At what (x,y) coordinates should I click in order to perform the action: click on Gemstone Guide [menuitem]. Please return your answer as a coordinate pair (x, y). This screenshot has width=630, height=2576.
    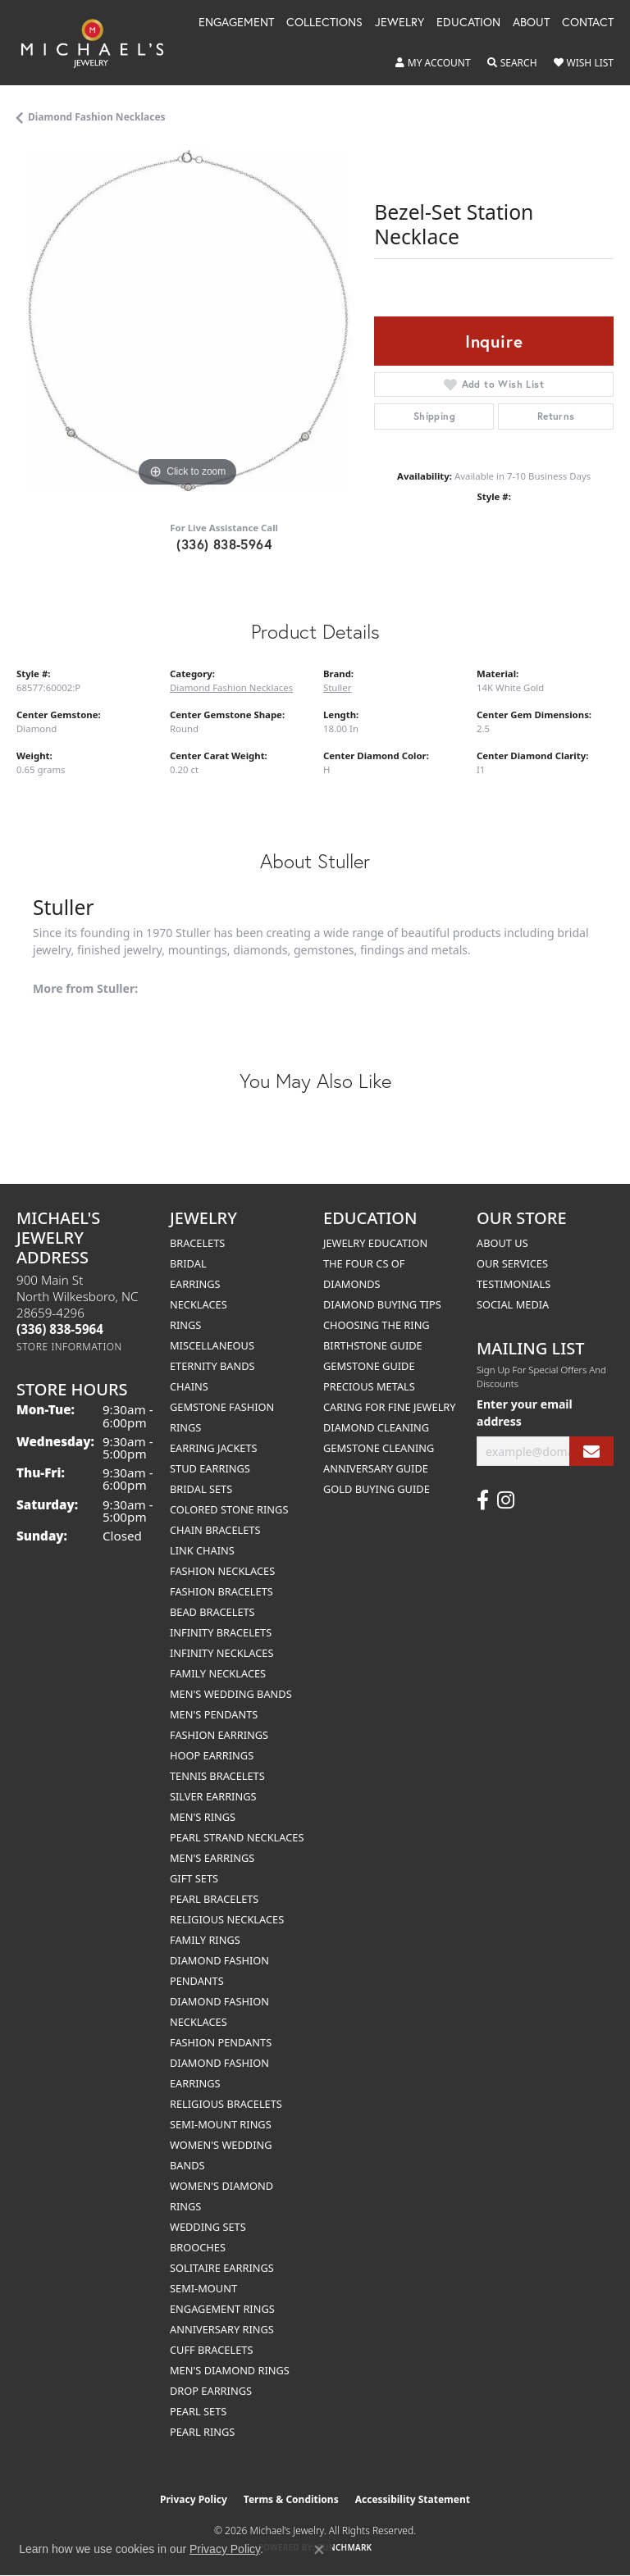
    Looking at the image, I should click on (369, 1366).